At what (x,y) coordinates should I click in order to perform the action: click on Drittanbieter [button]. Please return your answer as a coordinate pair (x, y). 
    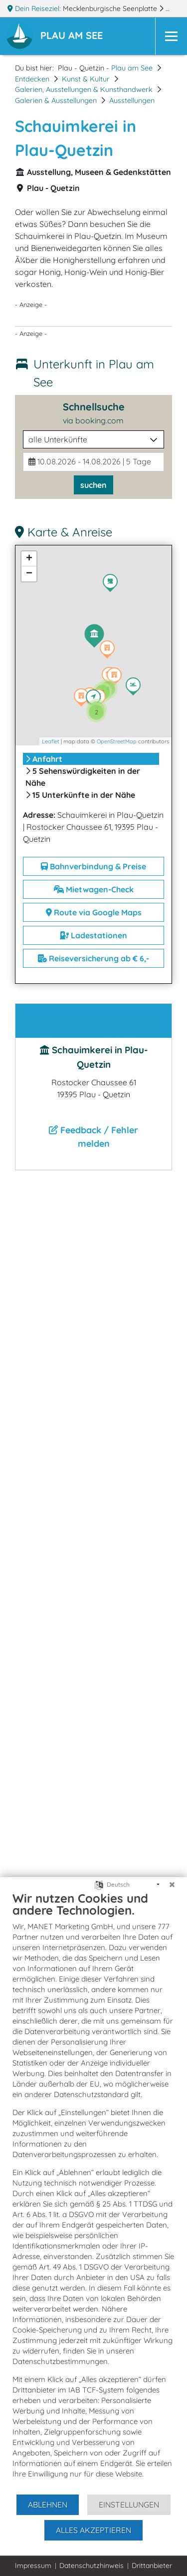
    Looking at the image, I should click on (152, 2565).